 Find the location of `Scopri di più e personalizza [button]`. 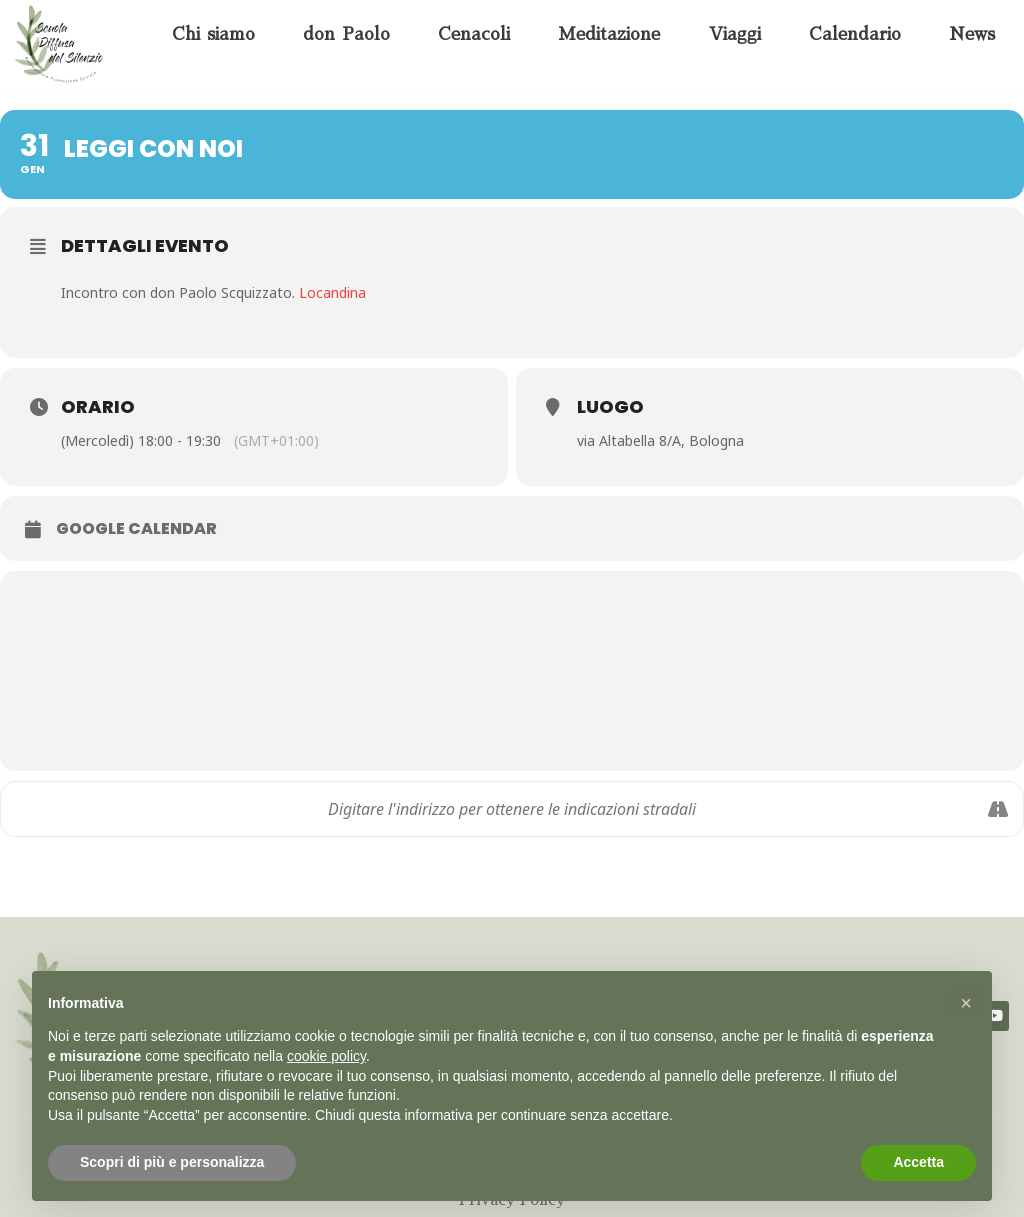

Scopri di più e personalizza [button] is located at coordinates (172, 1162).